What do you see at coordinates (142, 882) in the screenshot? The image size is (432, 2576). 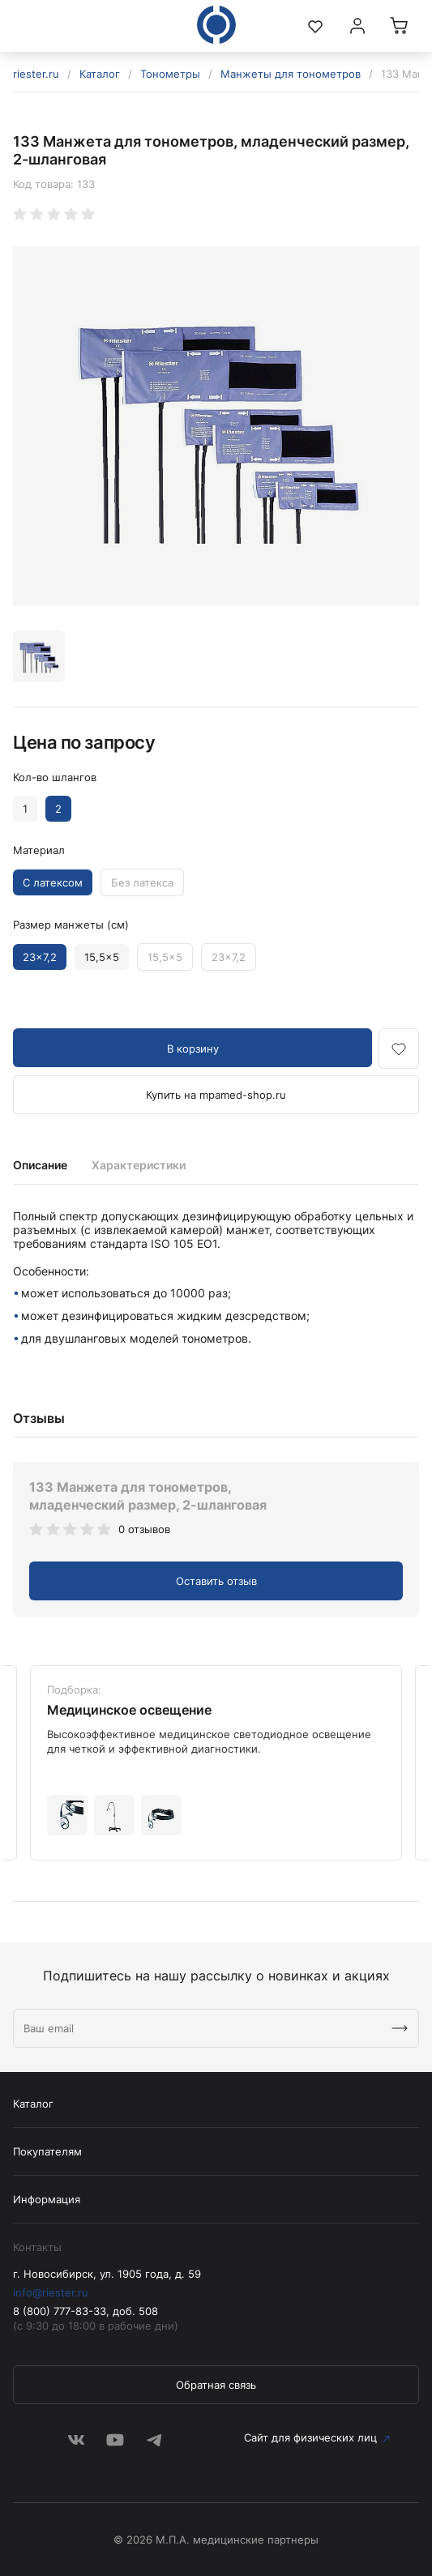 I see `Без латекса` at bounding box center [142, 882].